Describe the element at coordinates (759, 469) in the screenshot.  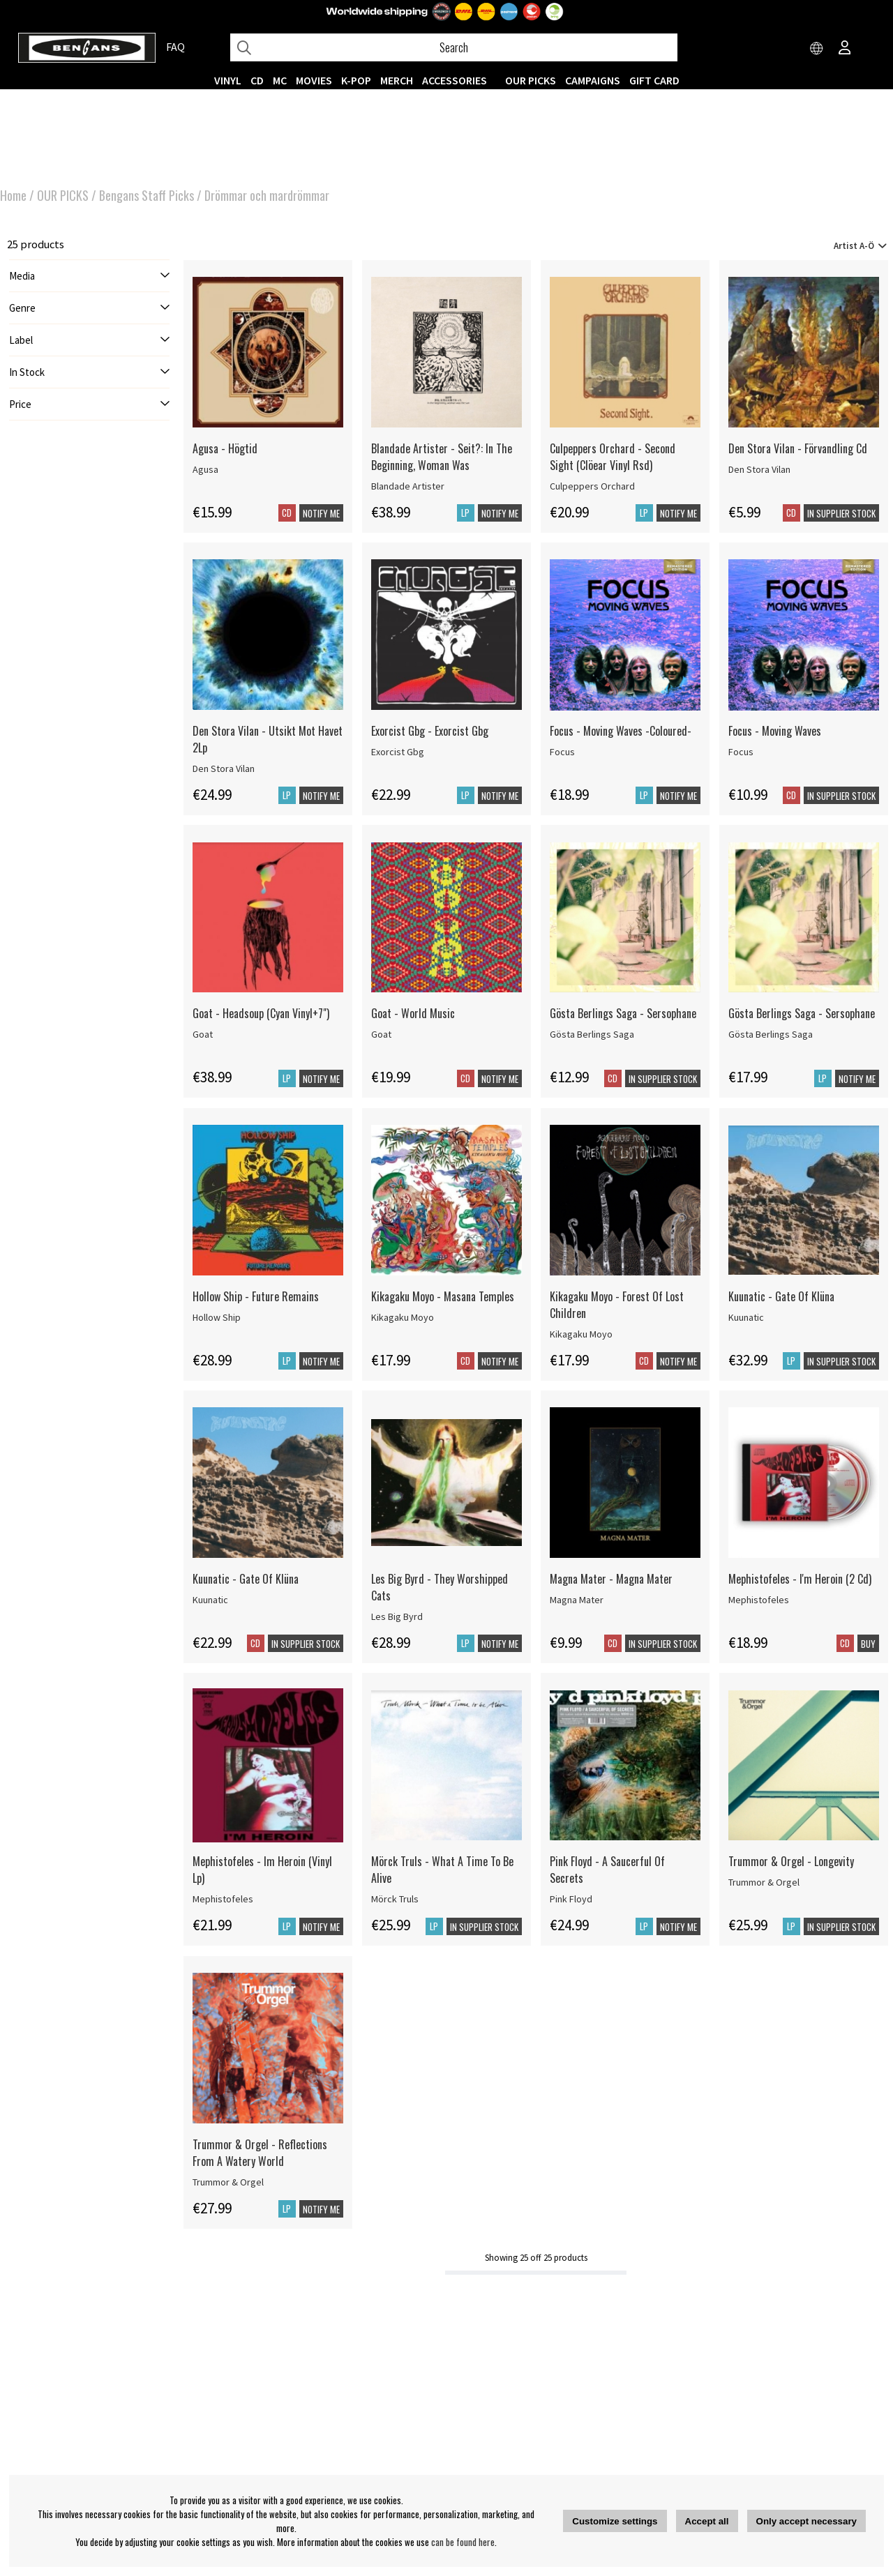
I see `Den Stora Vilan [Den Stora Vilan - Förvandling Cd]` at that location.